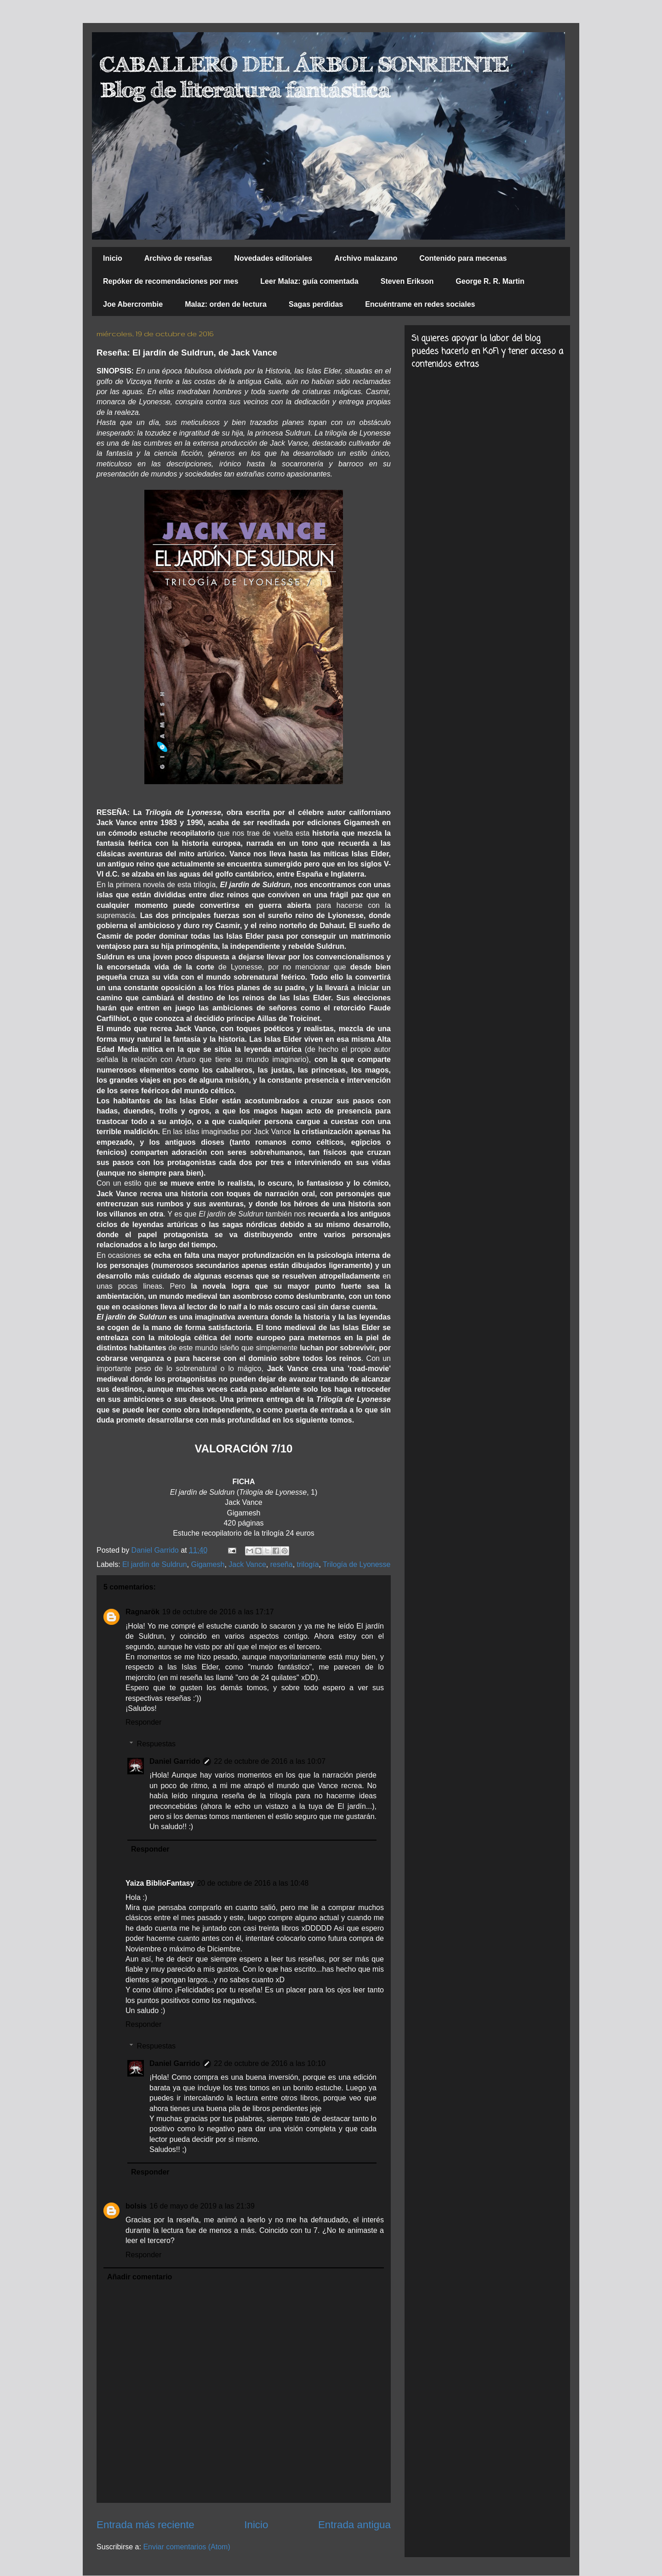 This screenshot has height=2576, width=662. Describe the element at coordinates (247, 1564) in the screenshot. I see `Jack Vance` at that location.